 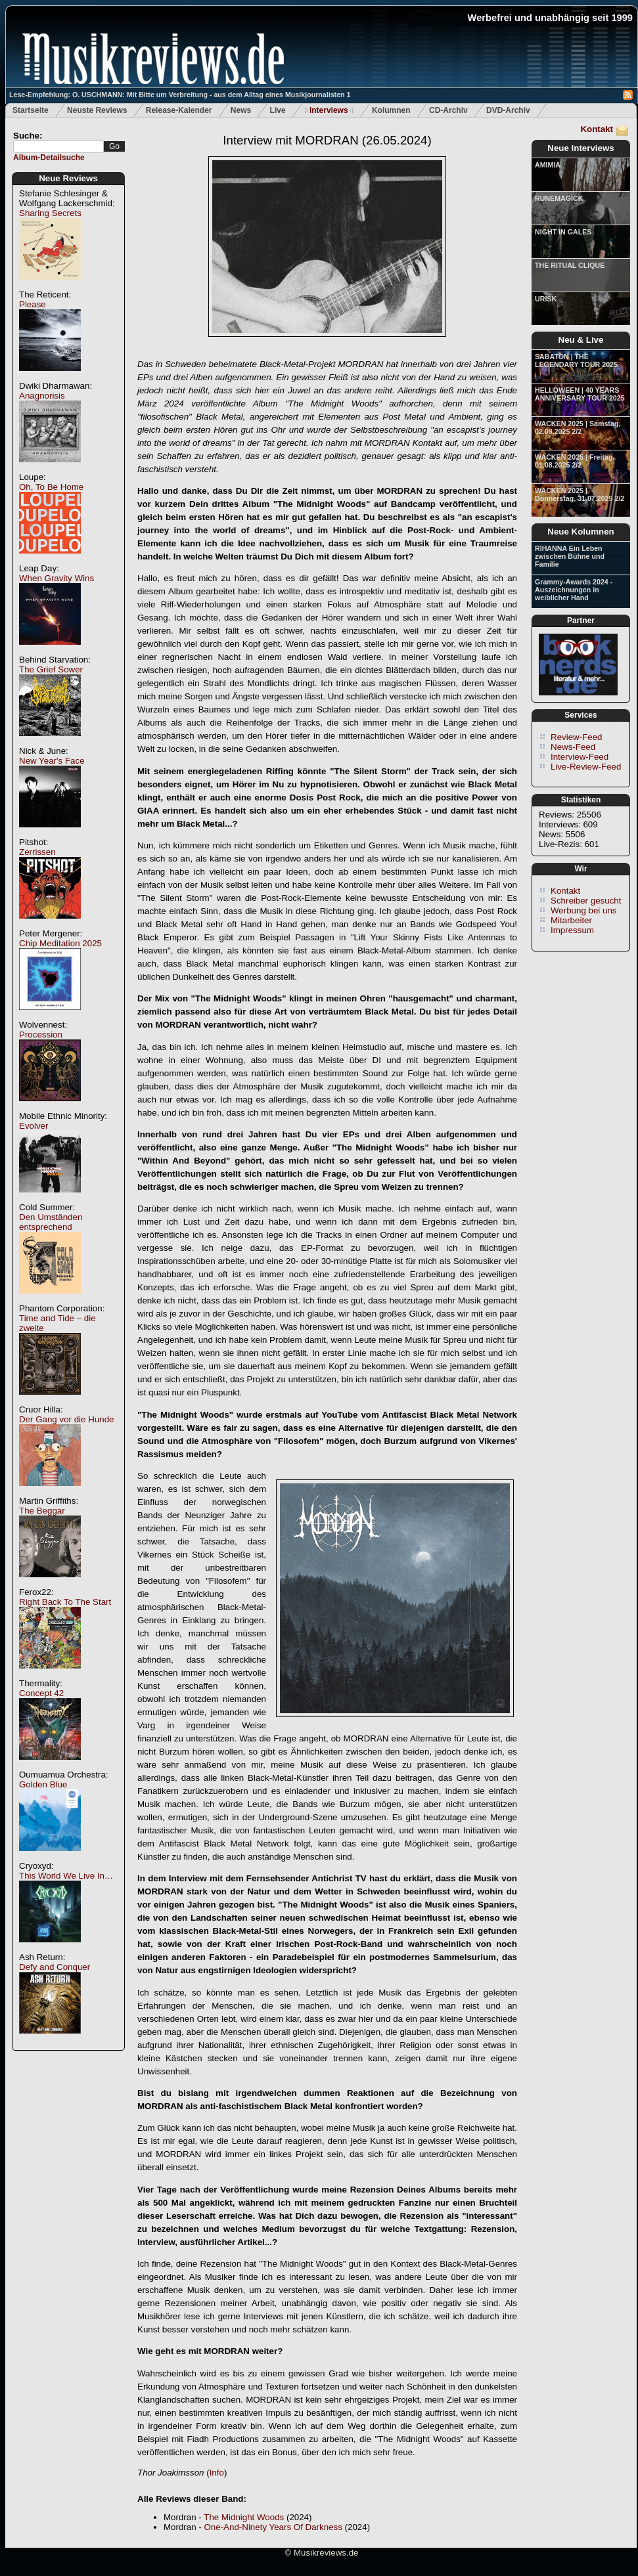 What do you see at coordinates (51, 487) in the screenshot?
I see `Oh, To Be Home` at bounding box center [51, 487].